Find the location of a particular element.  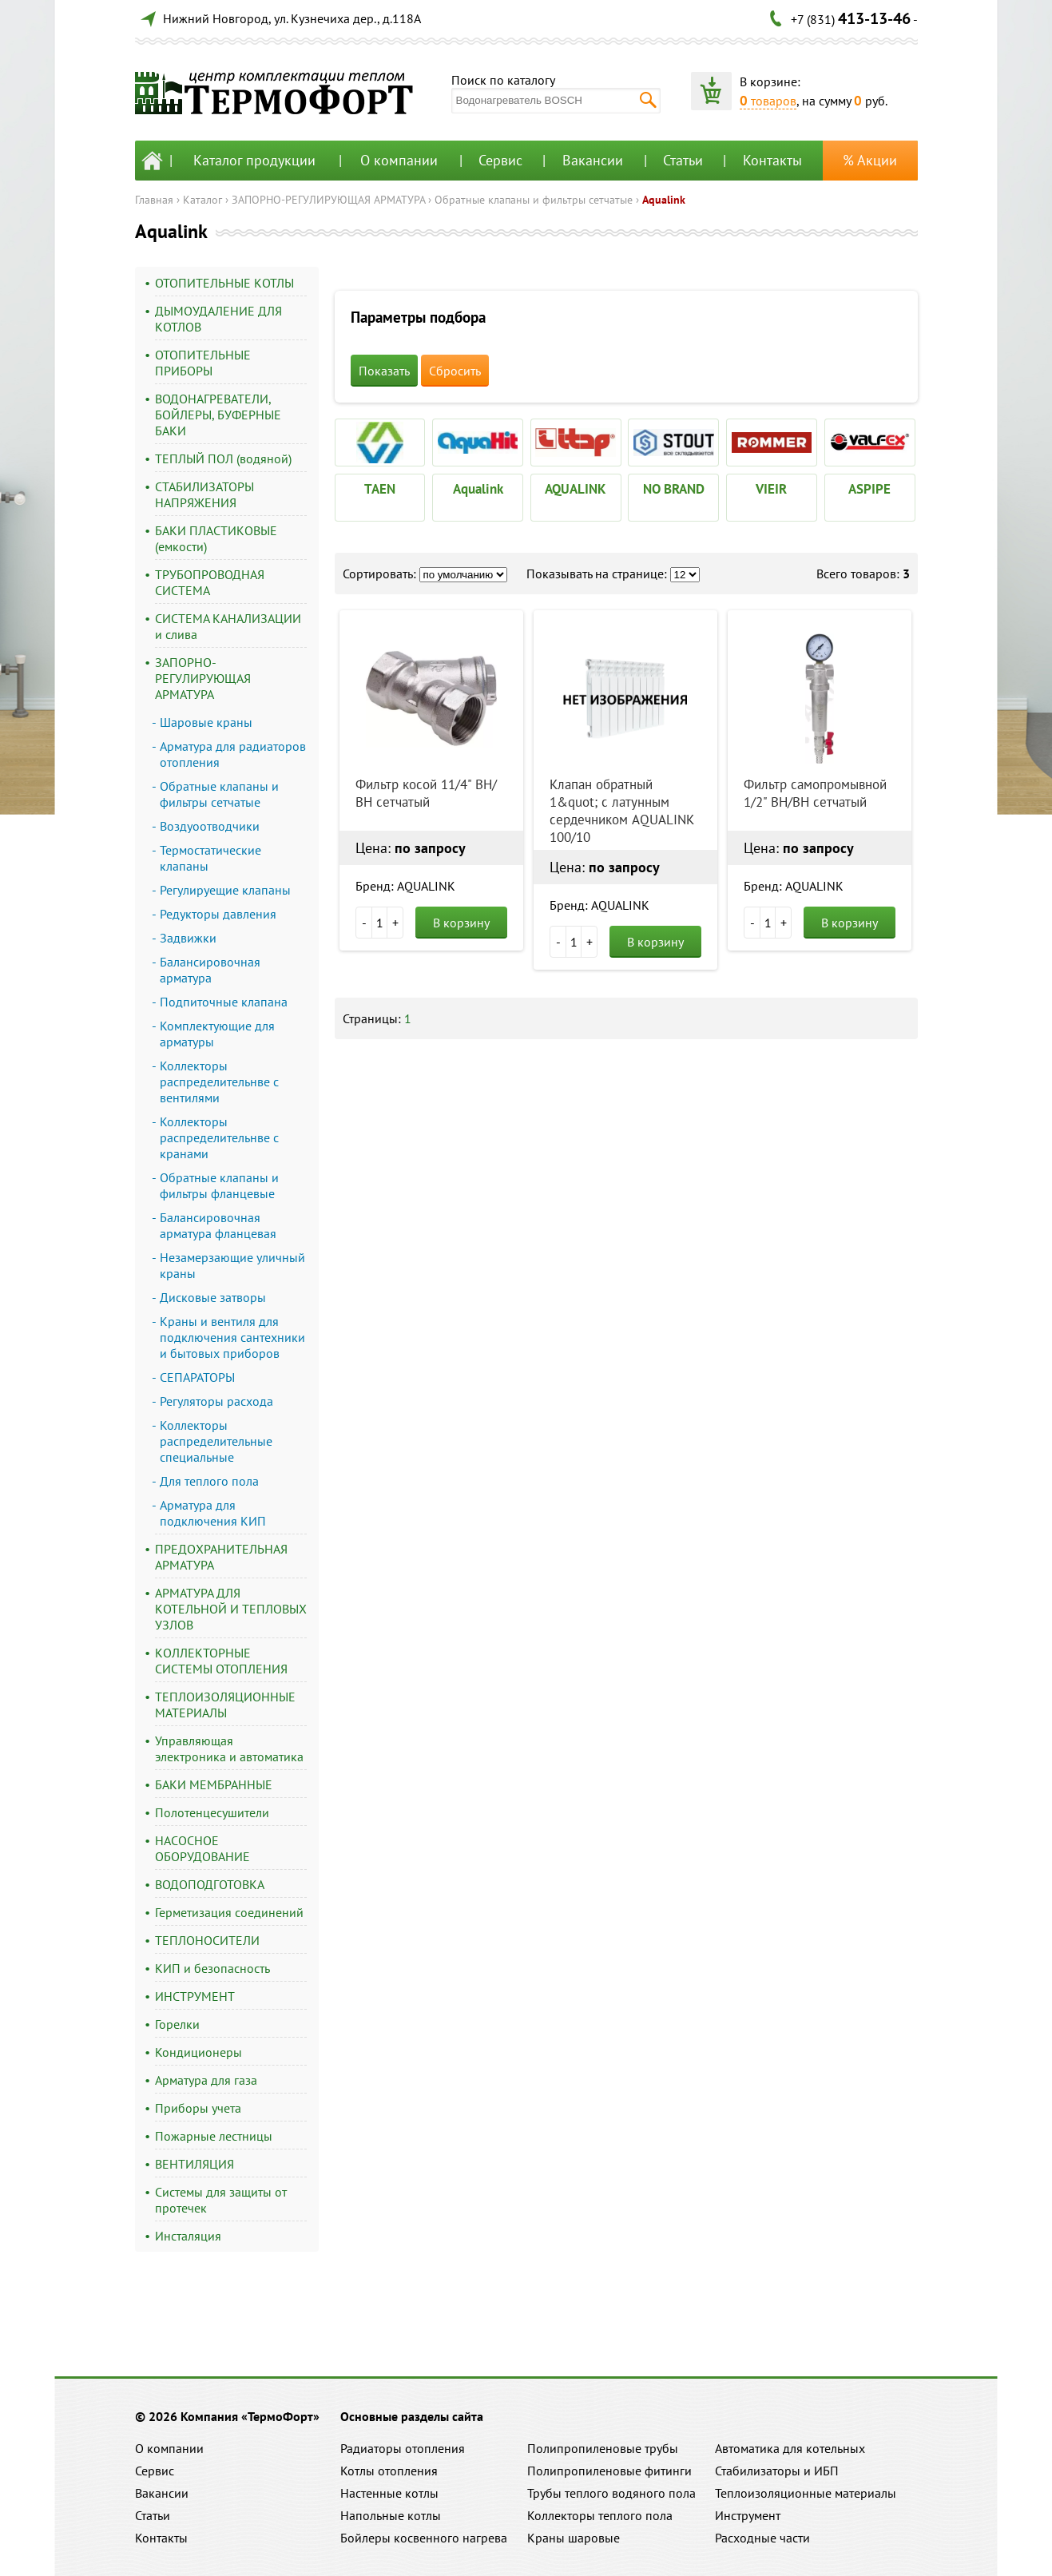

Сбросить is located at coordinates (455, 371).